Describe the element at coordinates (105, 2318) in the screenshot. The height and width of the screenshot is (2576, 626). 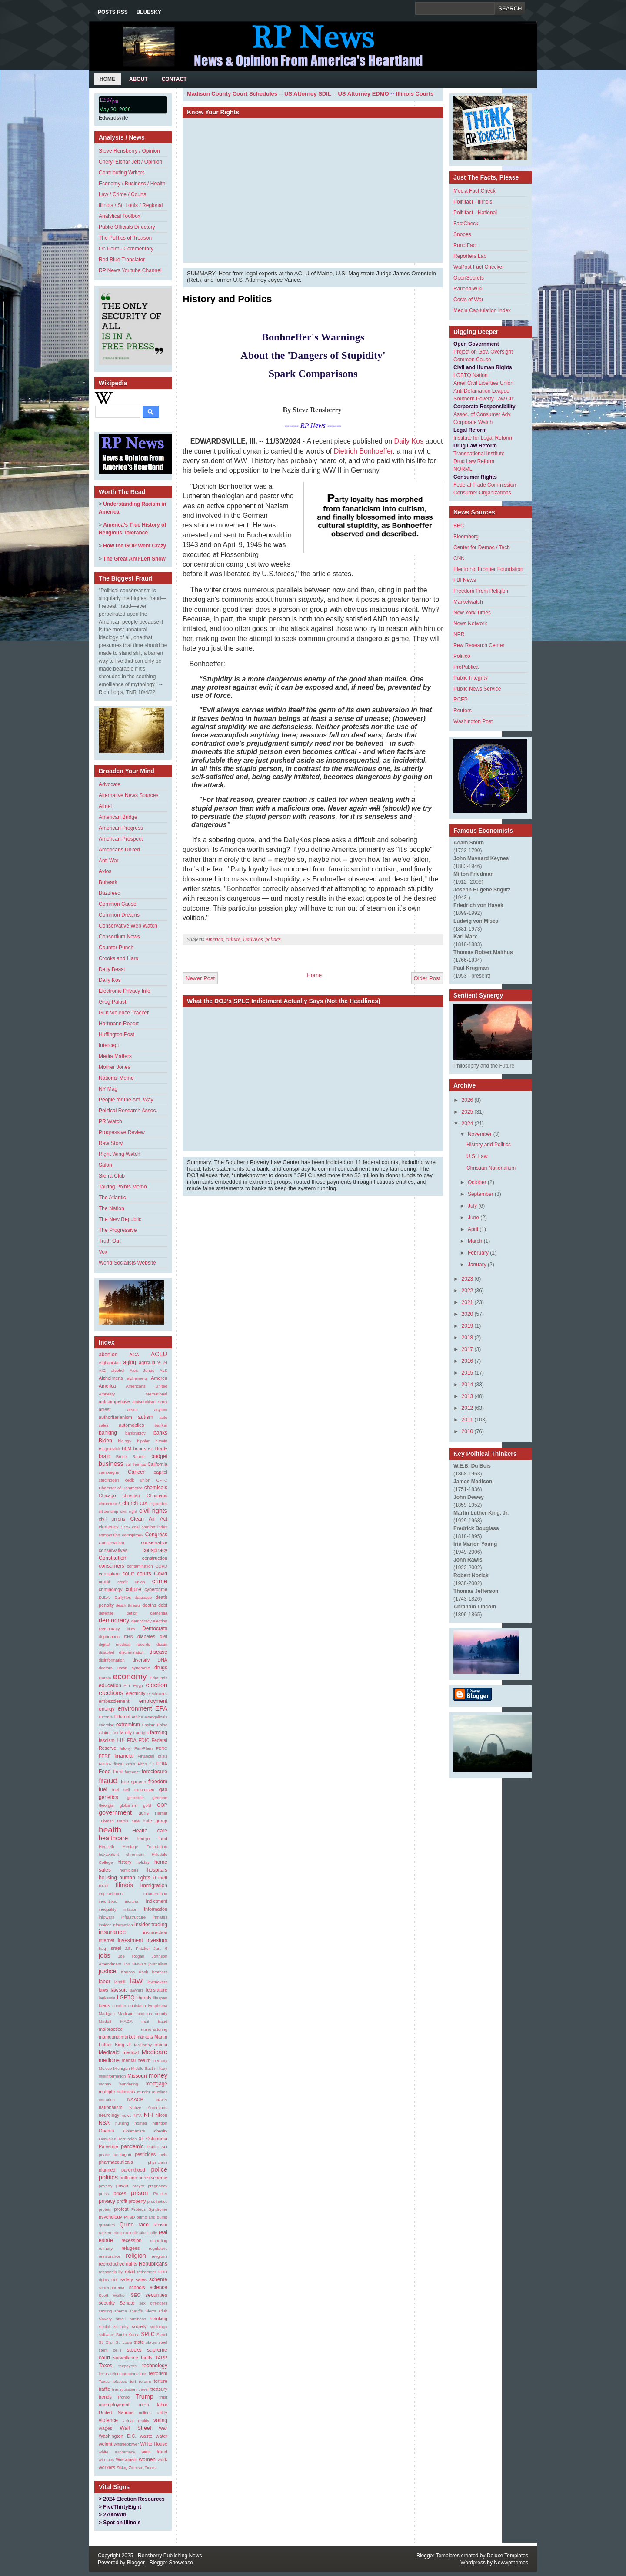
I see `slavery` at that location.